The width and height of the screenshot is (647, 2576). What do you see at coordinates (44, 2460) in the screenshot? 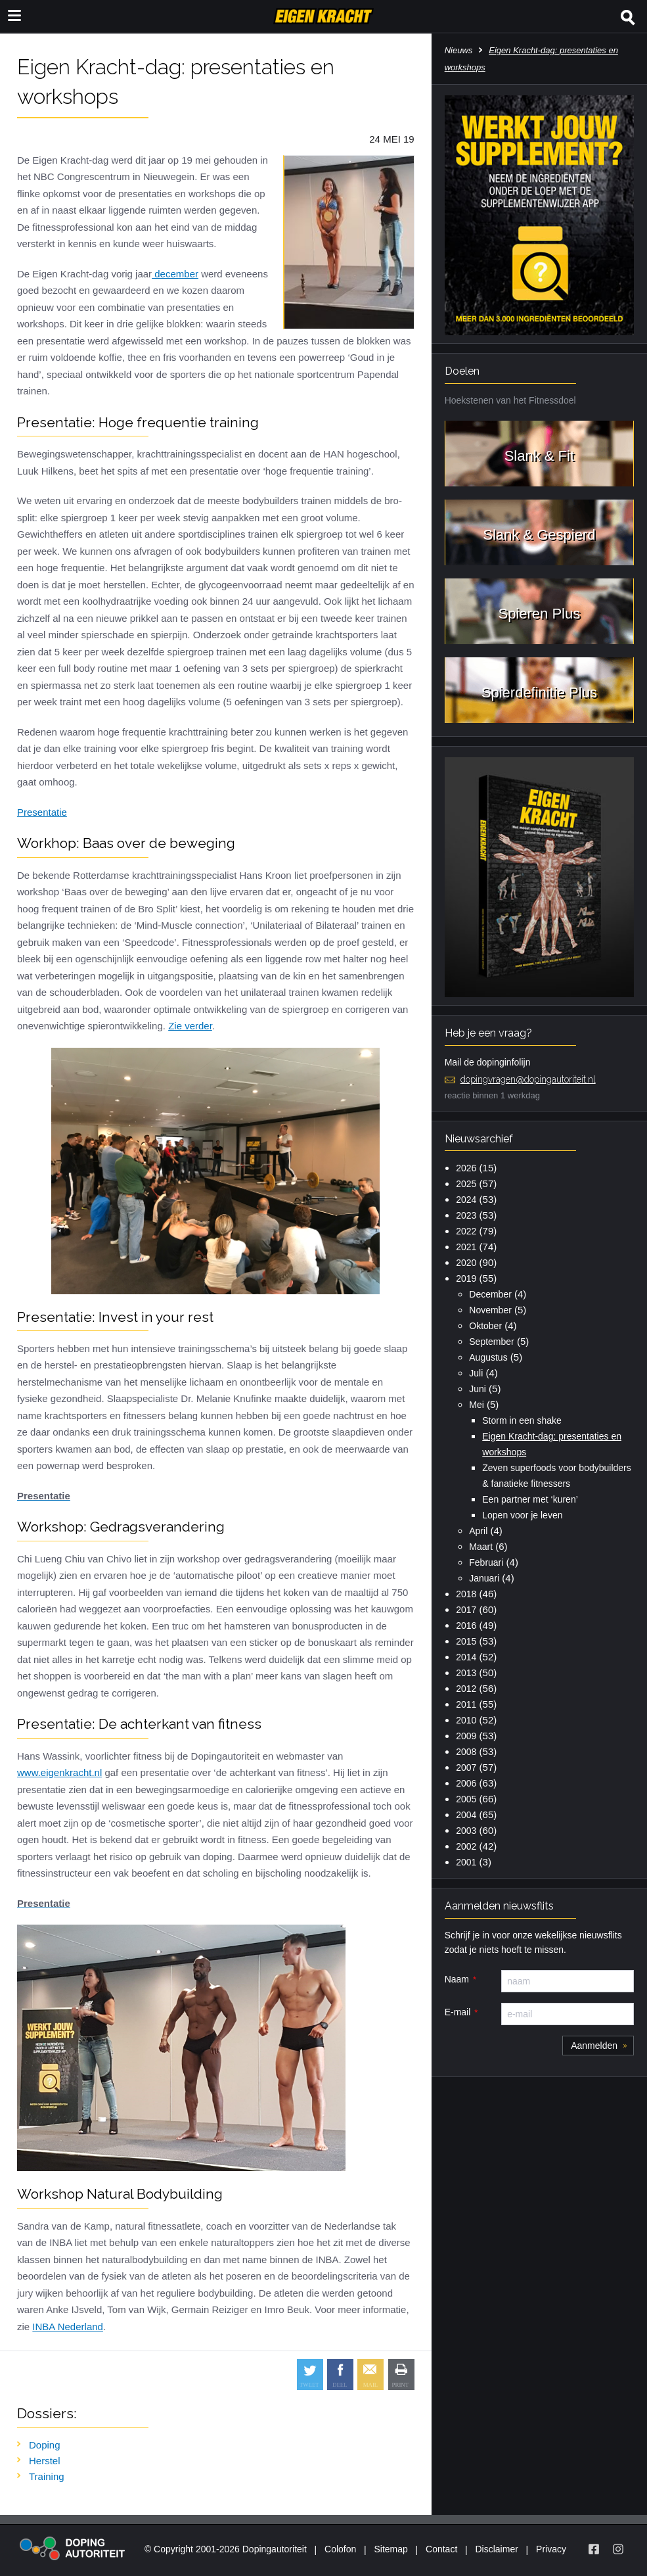
I see `Herstel` at bounding box center [44, 2460].